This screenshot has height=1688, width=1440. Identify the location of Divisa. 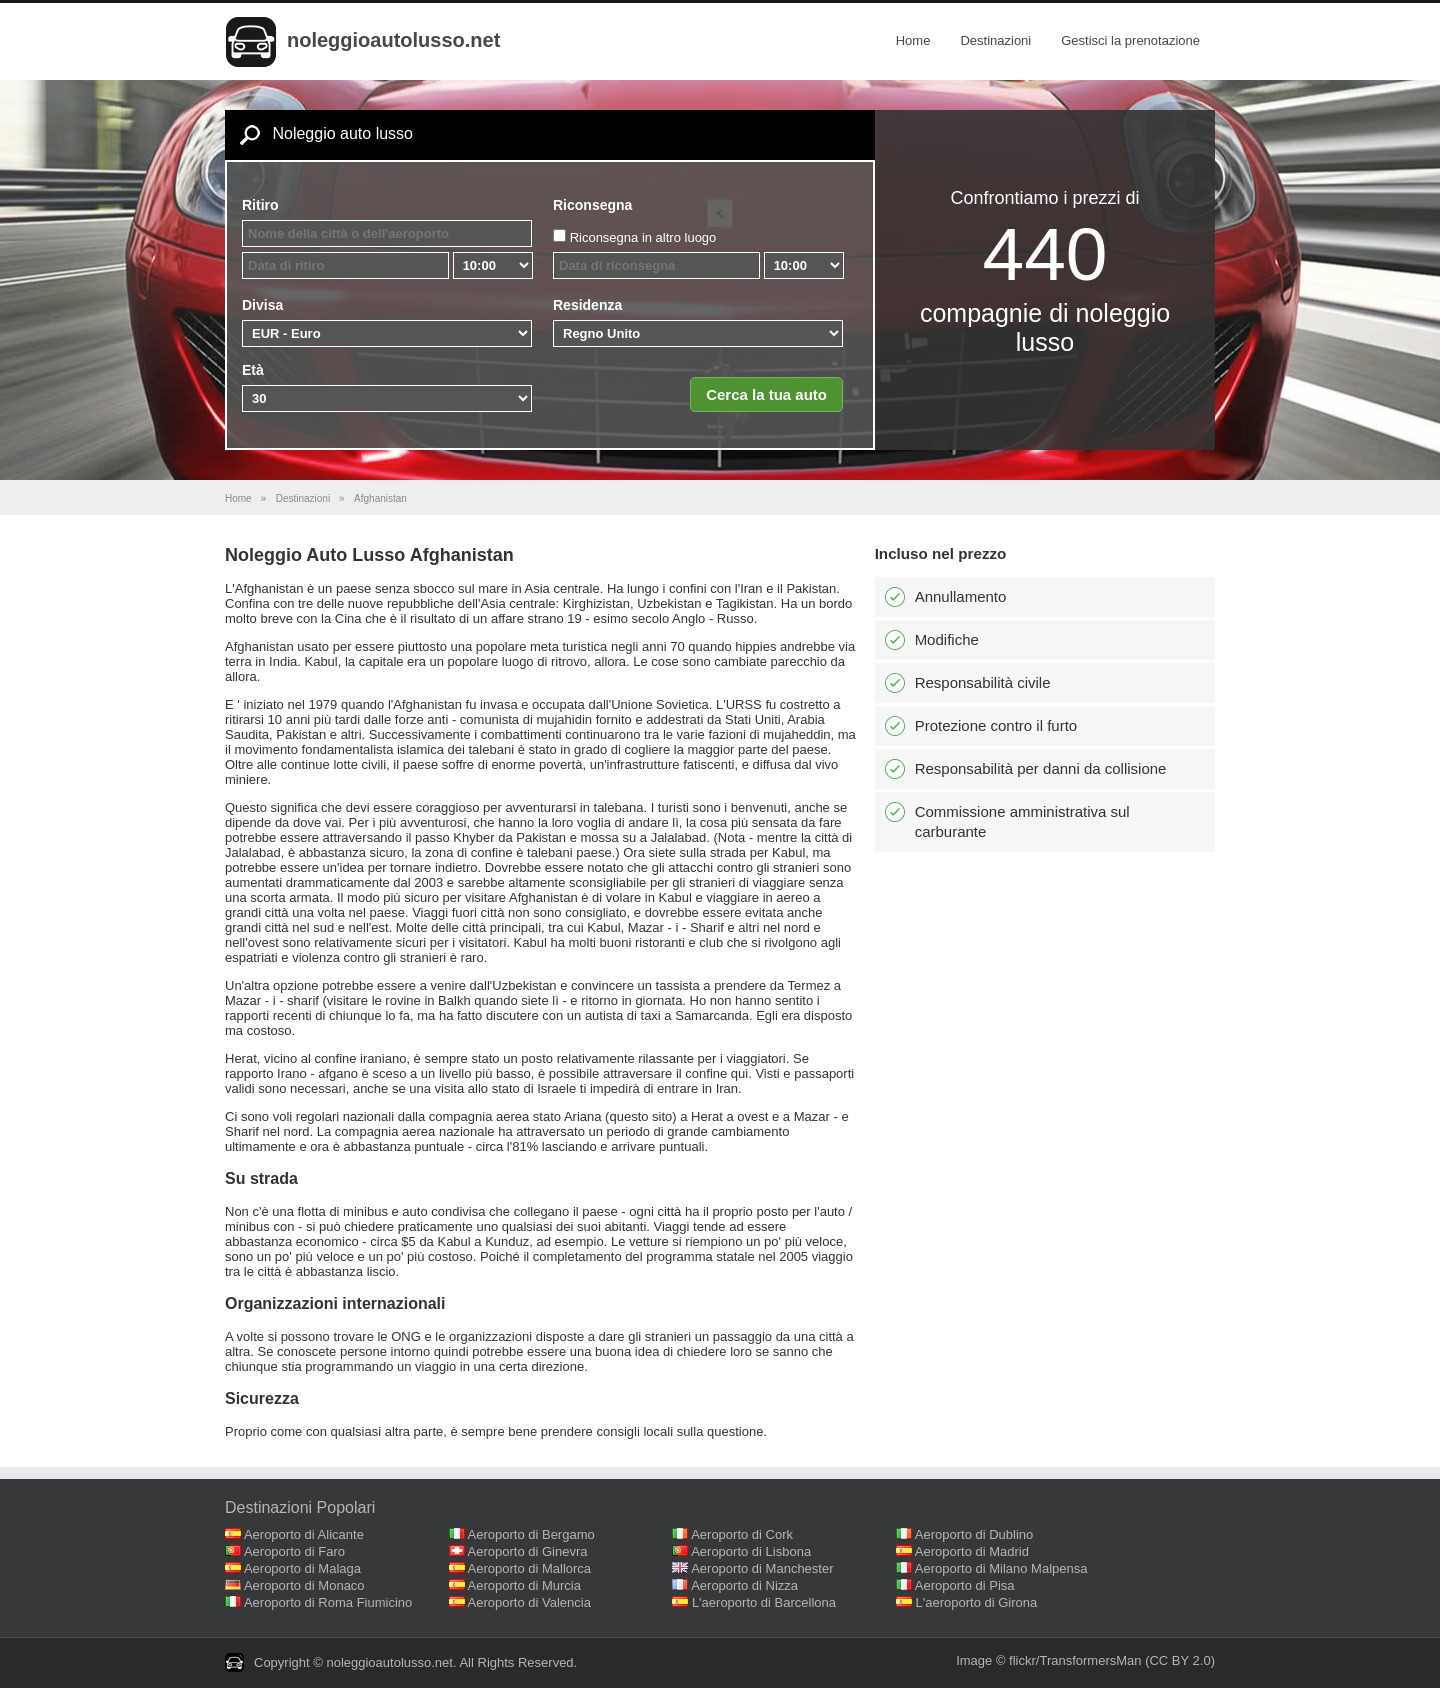
(262, 305).